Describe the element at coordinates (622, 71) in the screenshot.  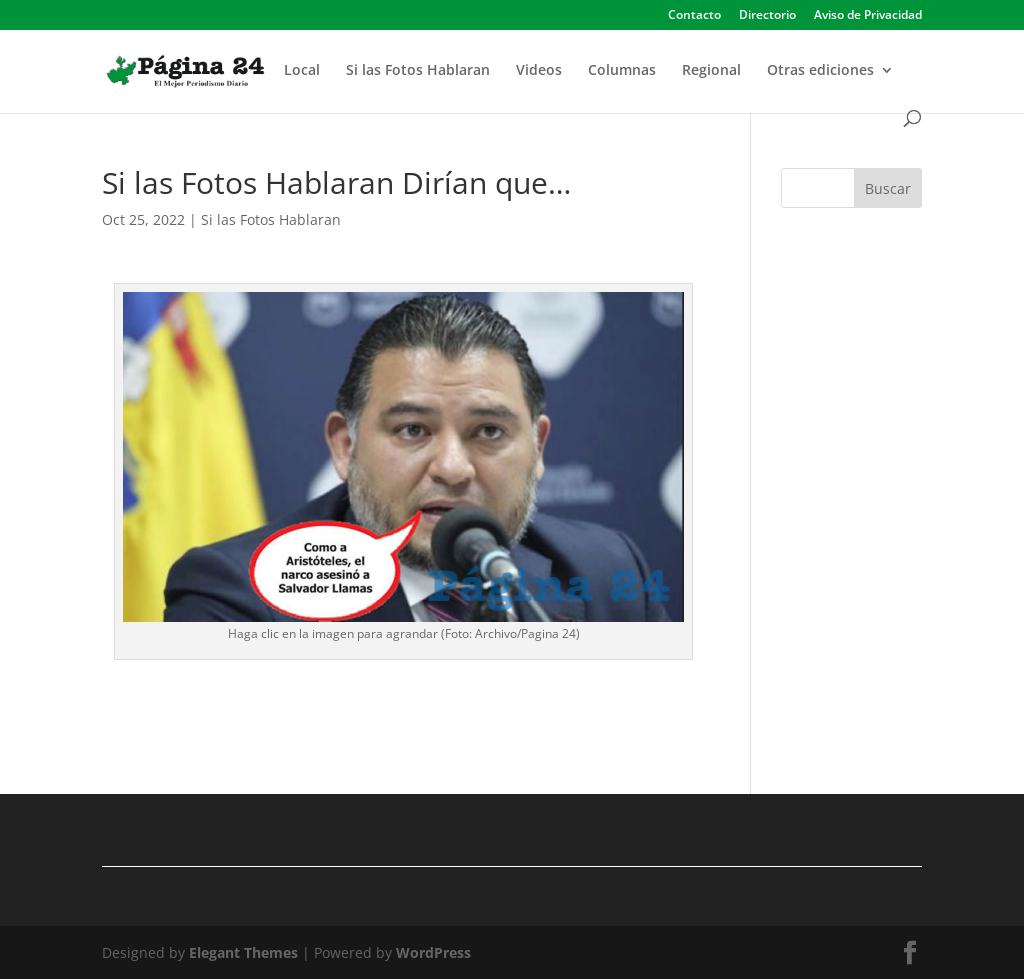
I see `Columnas` at that location.